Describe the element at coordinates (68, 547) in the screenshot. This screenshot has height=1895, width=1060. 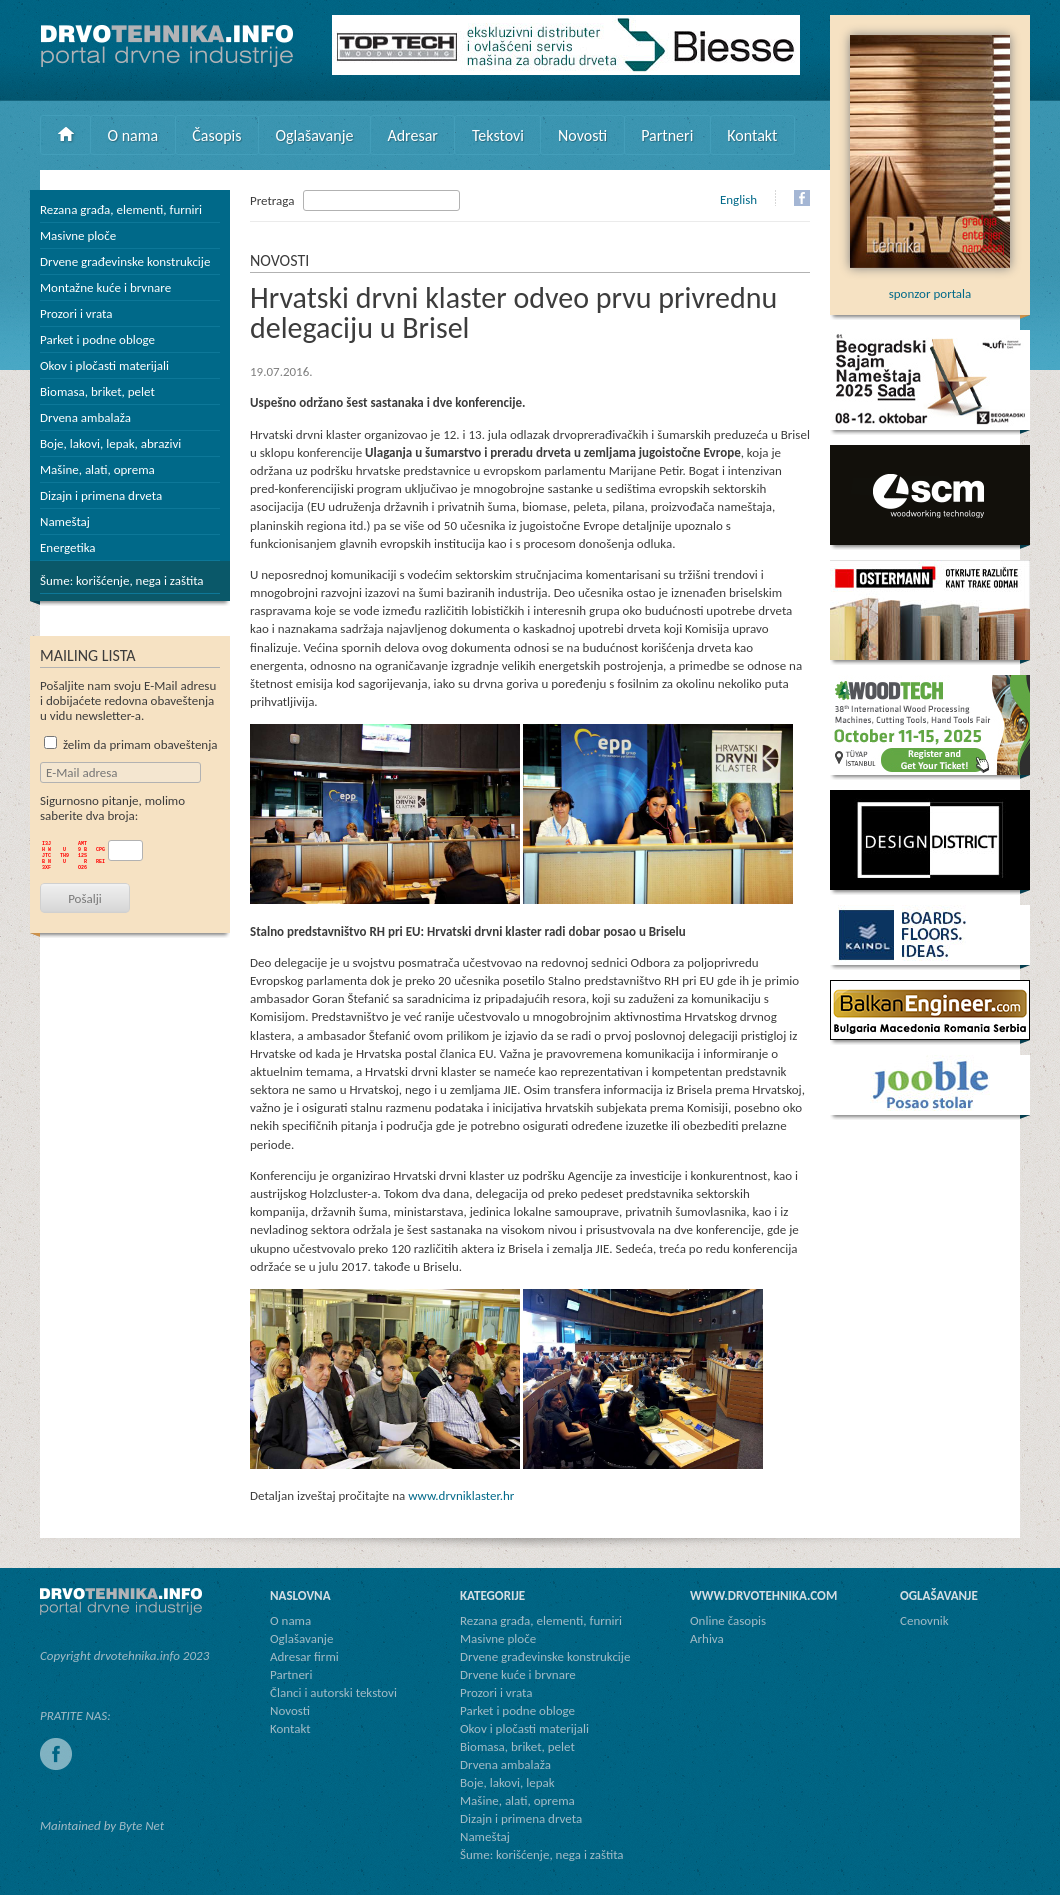
I see `Energetika` at that location.